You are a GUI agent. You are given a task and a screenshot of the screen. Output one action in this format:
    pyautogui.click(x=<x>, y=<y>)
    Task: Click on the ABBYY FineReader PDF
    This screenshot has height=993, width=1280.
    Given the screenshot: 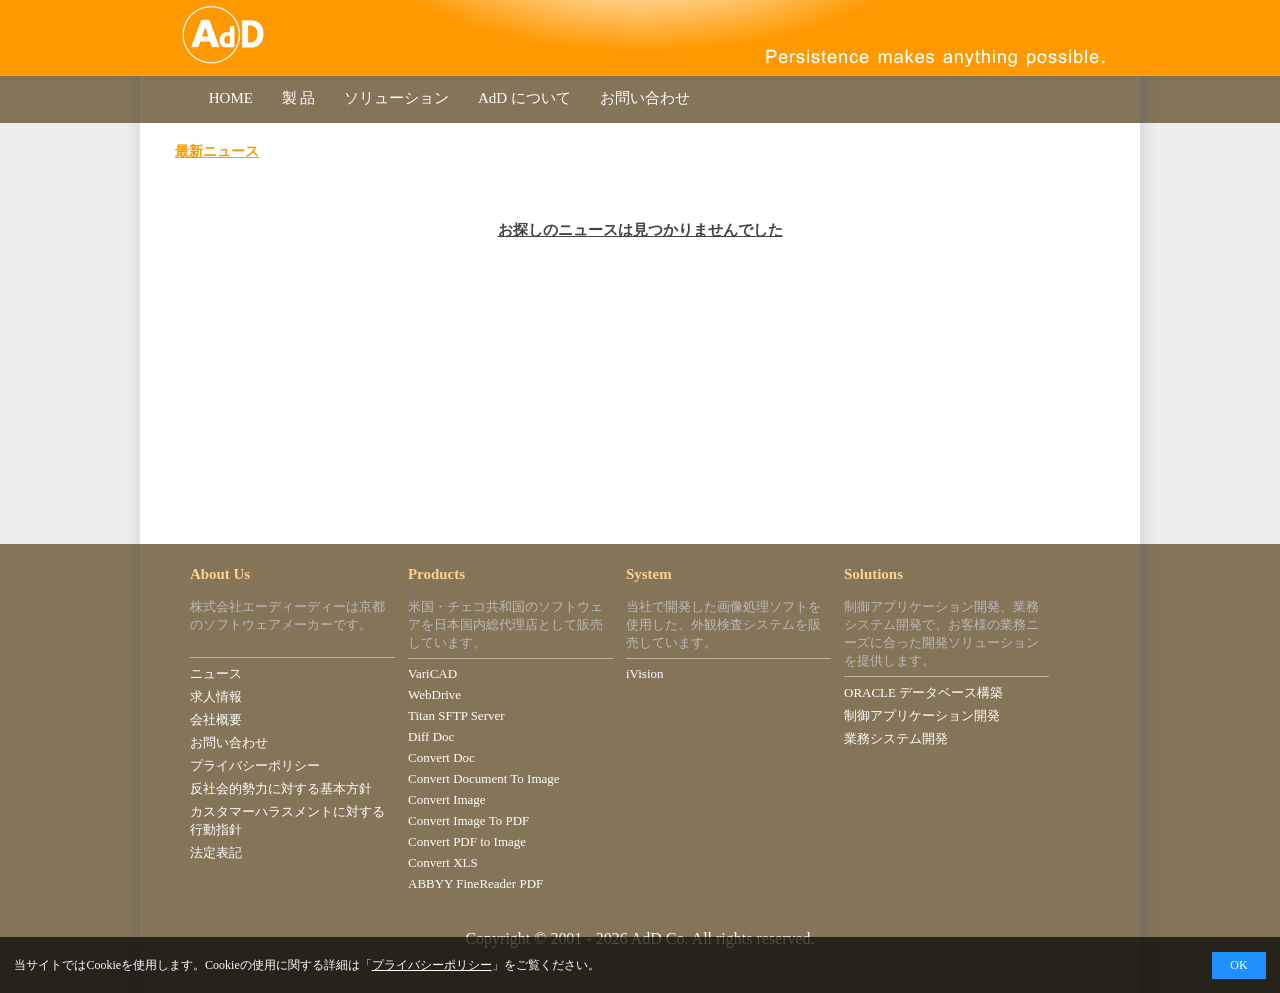 What is the action you would take?
    pyautogui.click(x=475, y=883)
    